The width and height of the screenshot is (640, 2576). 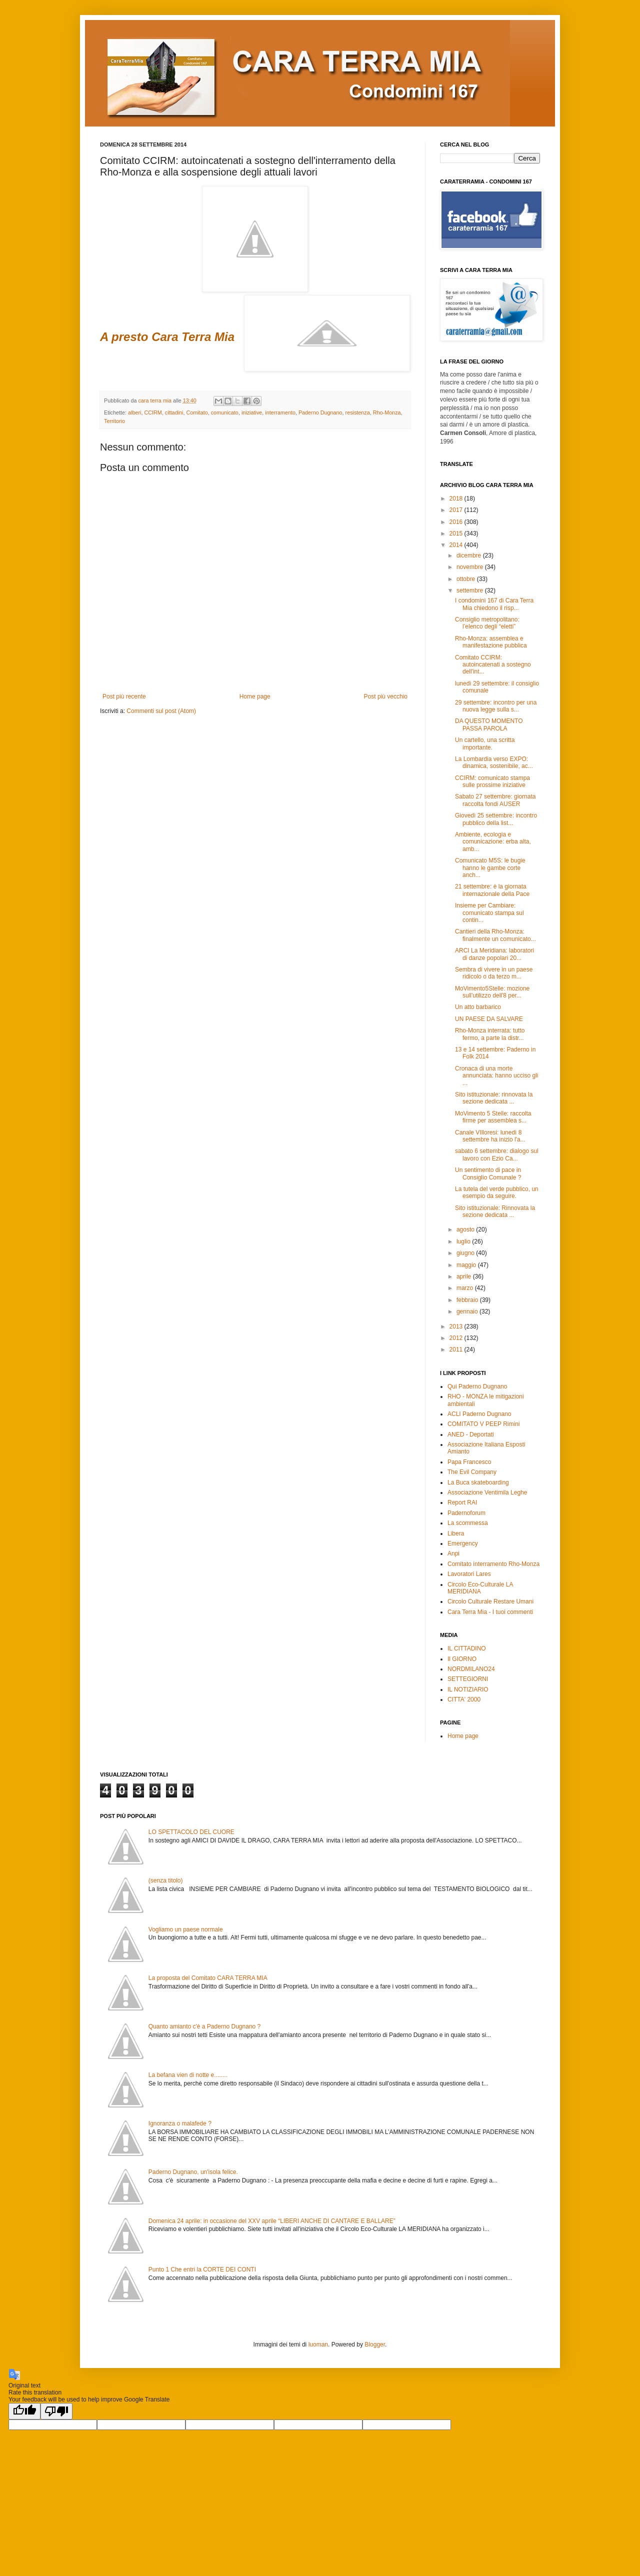 What do you see at coordinates (490, 1136) in the screenshot?
I see `Canale VIlloresi: lunedì 8 settembre ha inizio l'a...` at bounding box center [490, 1136].